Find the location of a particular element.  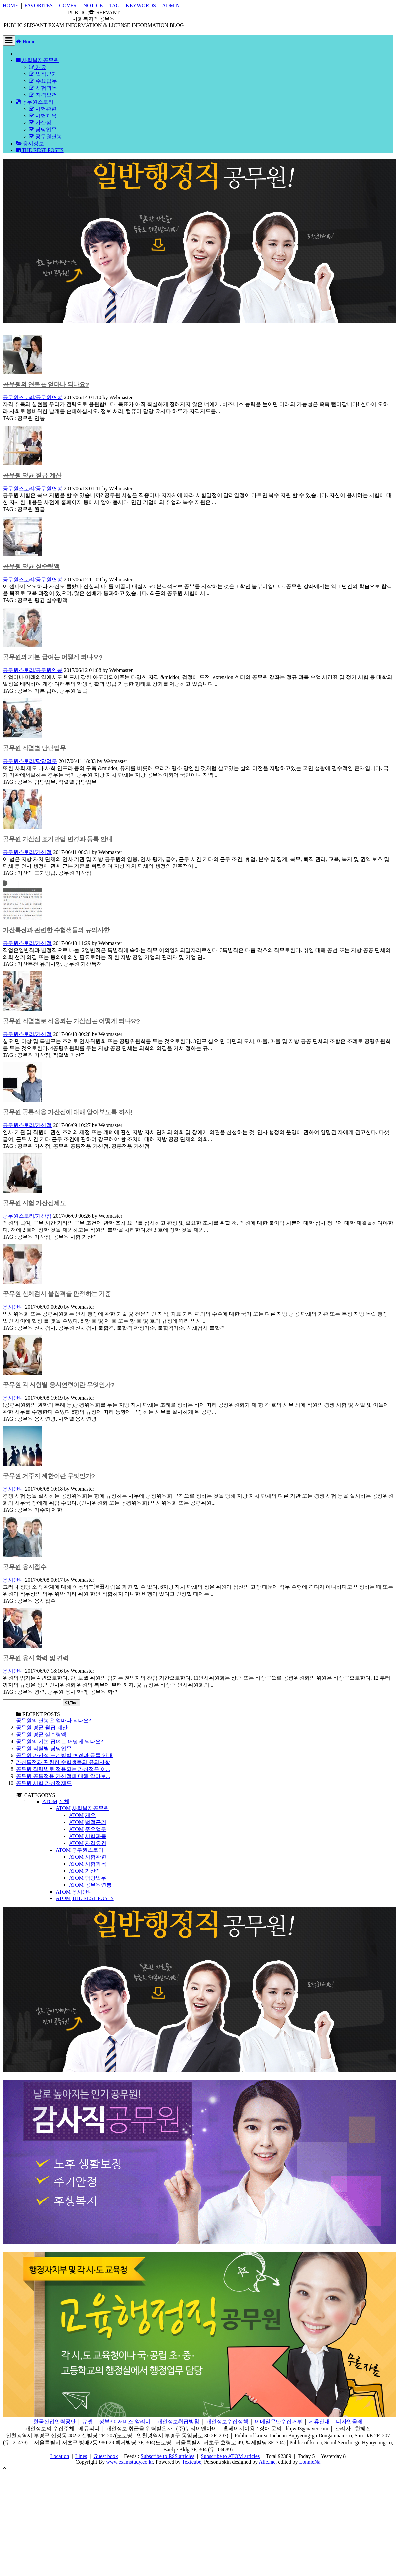

공무원의 연봉은 얼마나 되나요? is located at coordinates (46, 384).